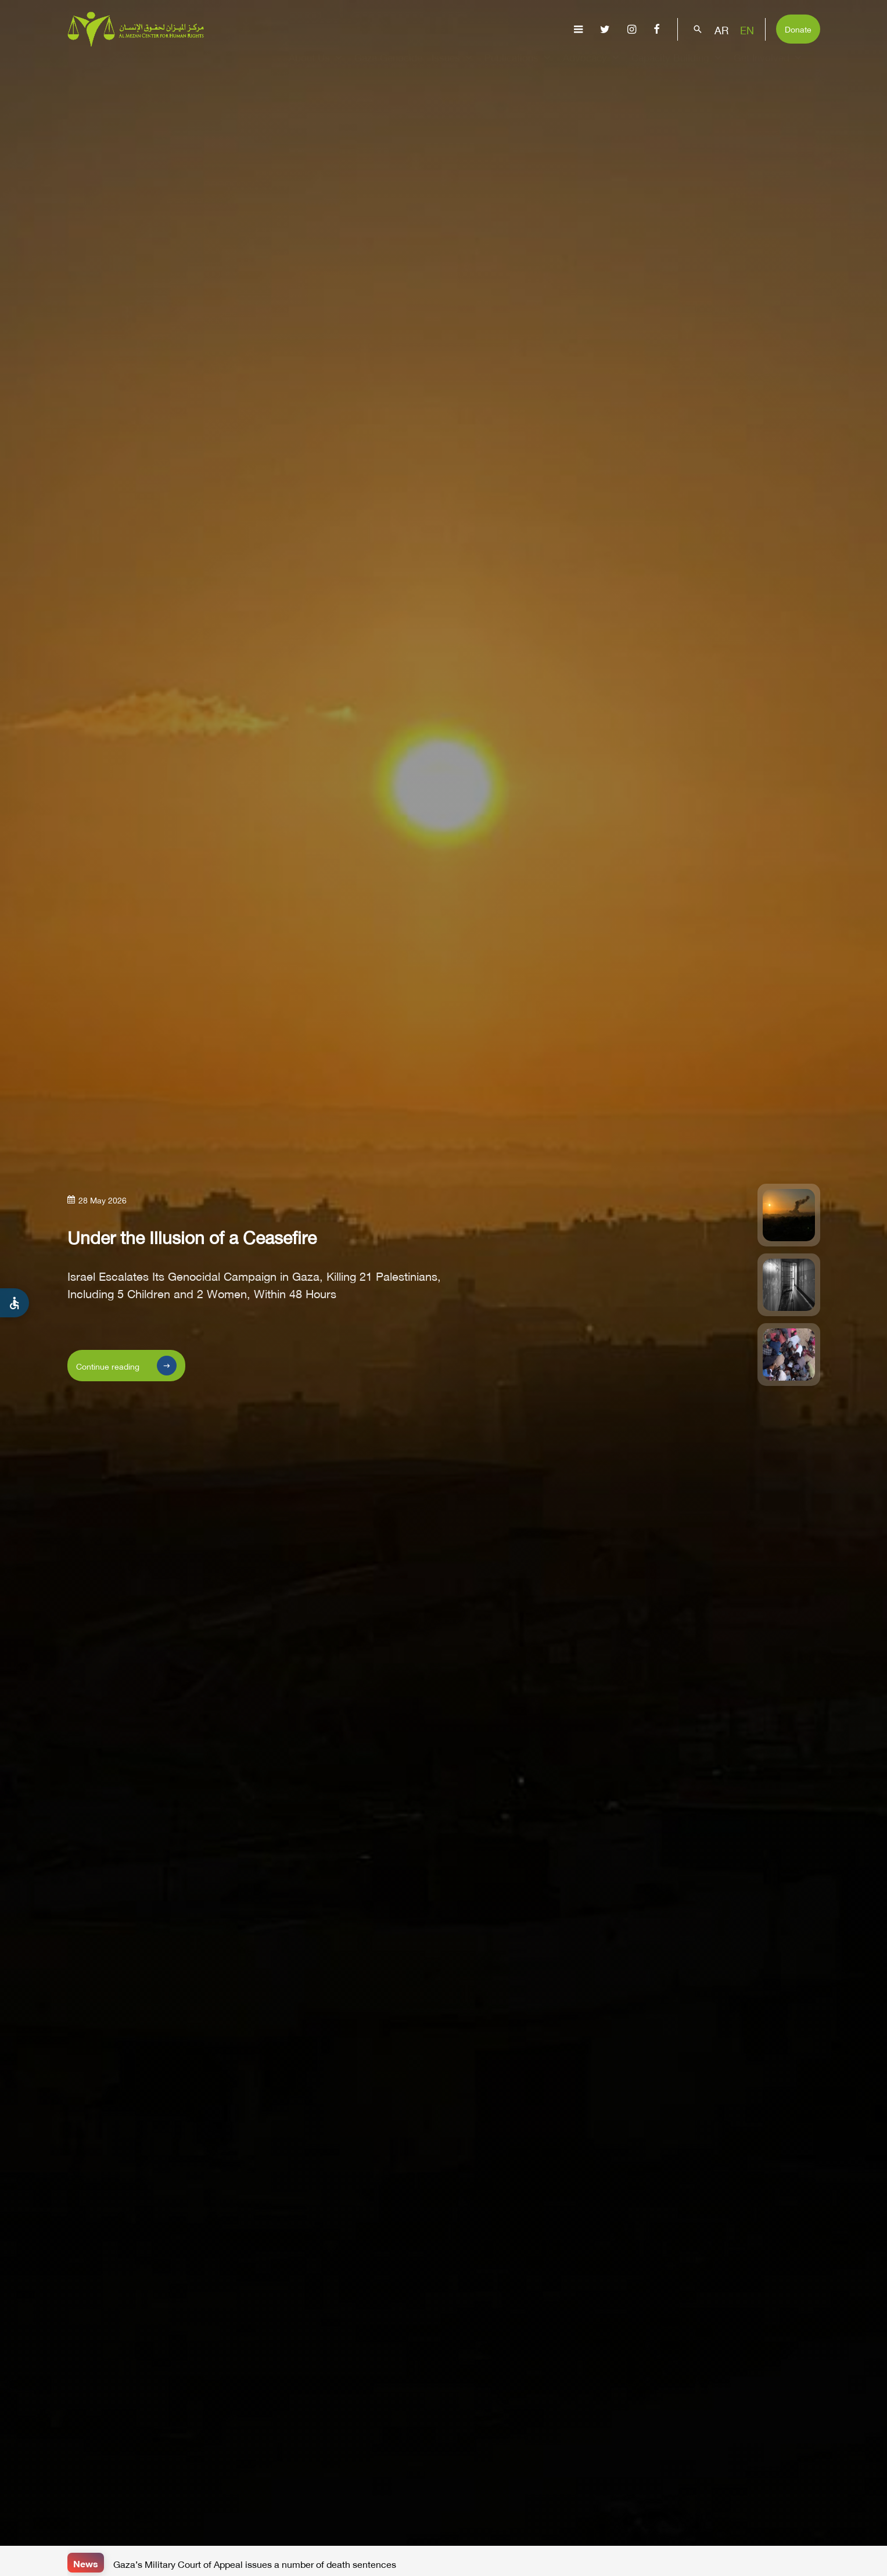 This screenshot has width=887, height=2576. What do you see at coordinates (592, 67) in the screenshot?
I see `Advocacy` at bounding box center [592, 67].